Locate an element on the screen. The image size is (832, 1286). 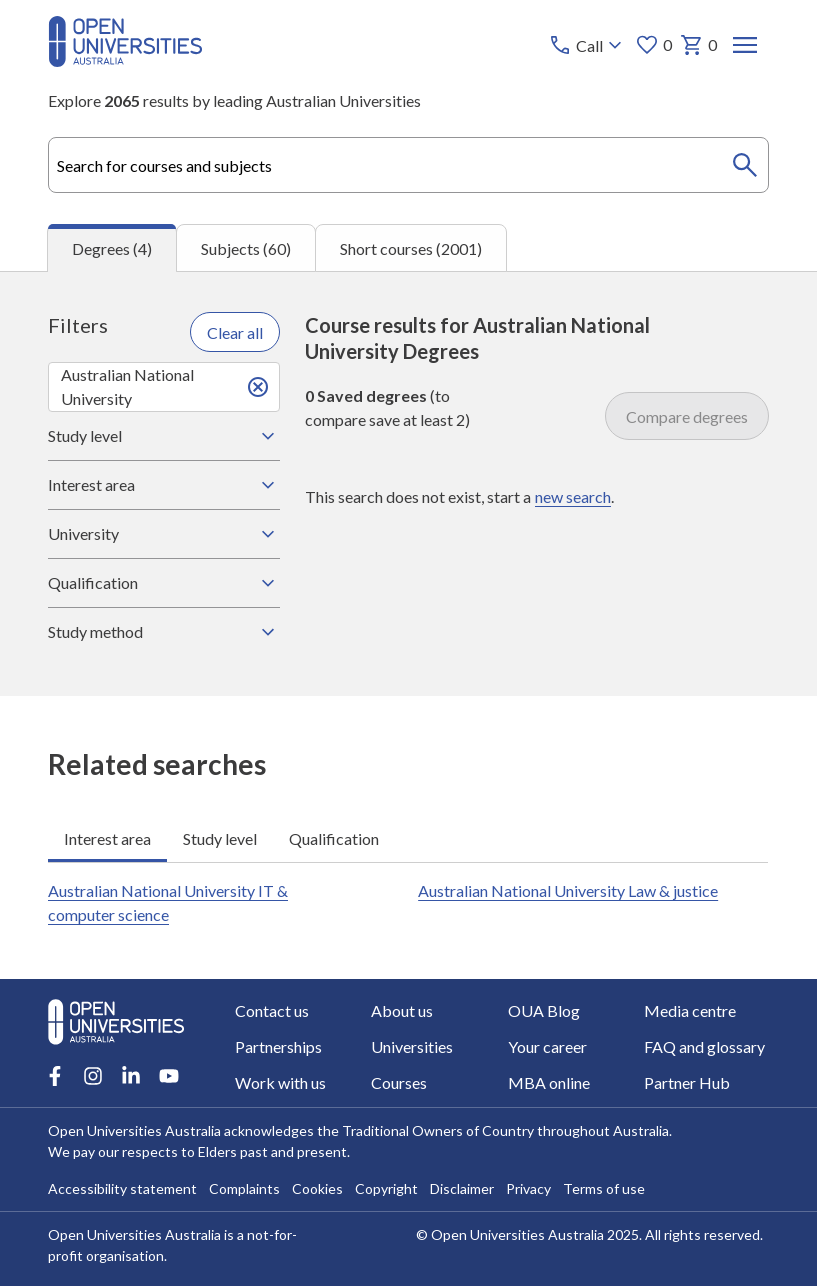
new search is located at coordinates (573, 496).